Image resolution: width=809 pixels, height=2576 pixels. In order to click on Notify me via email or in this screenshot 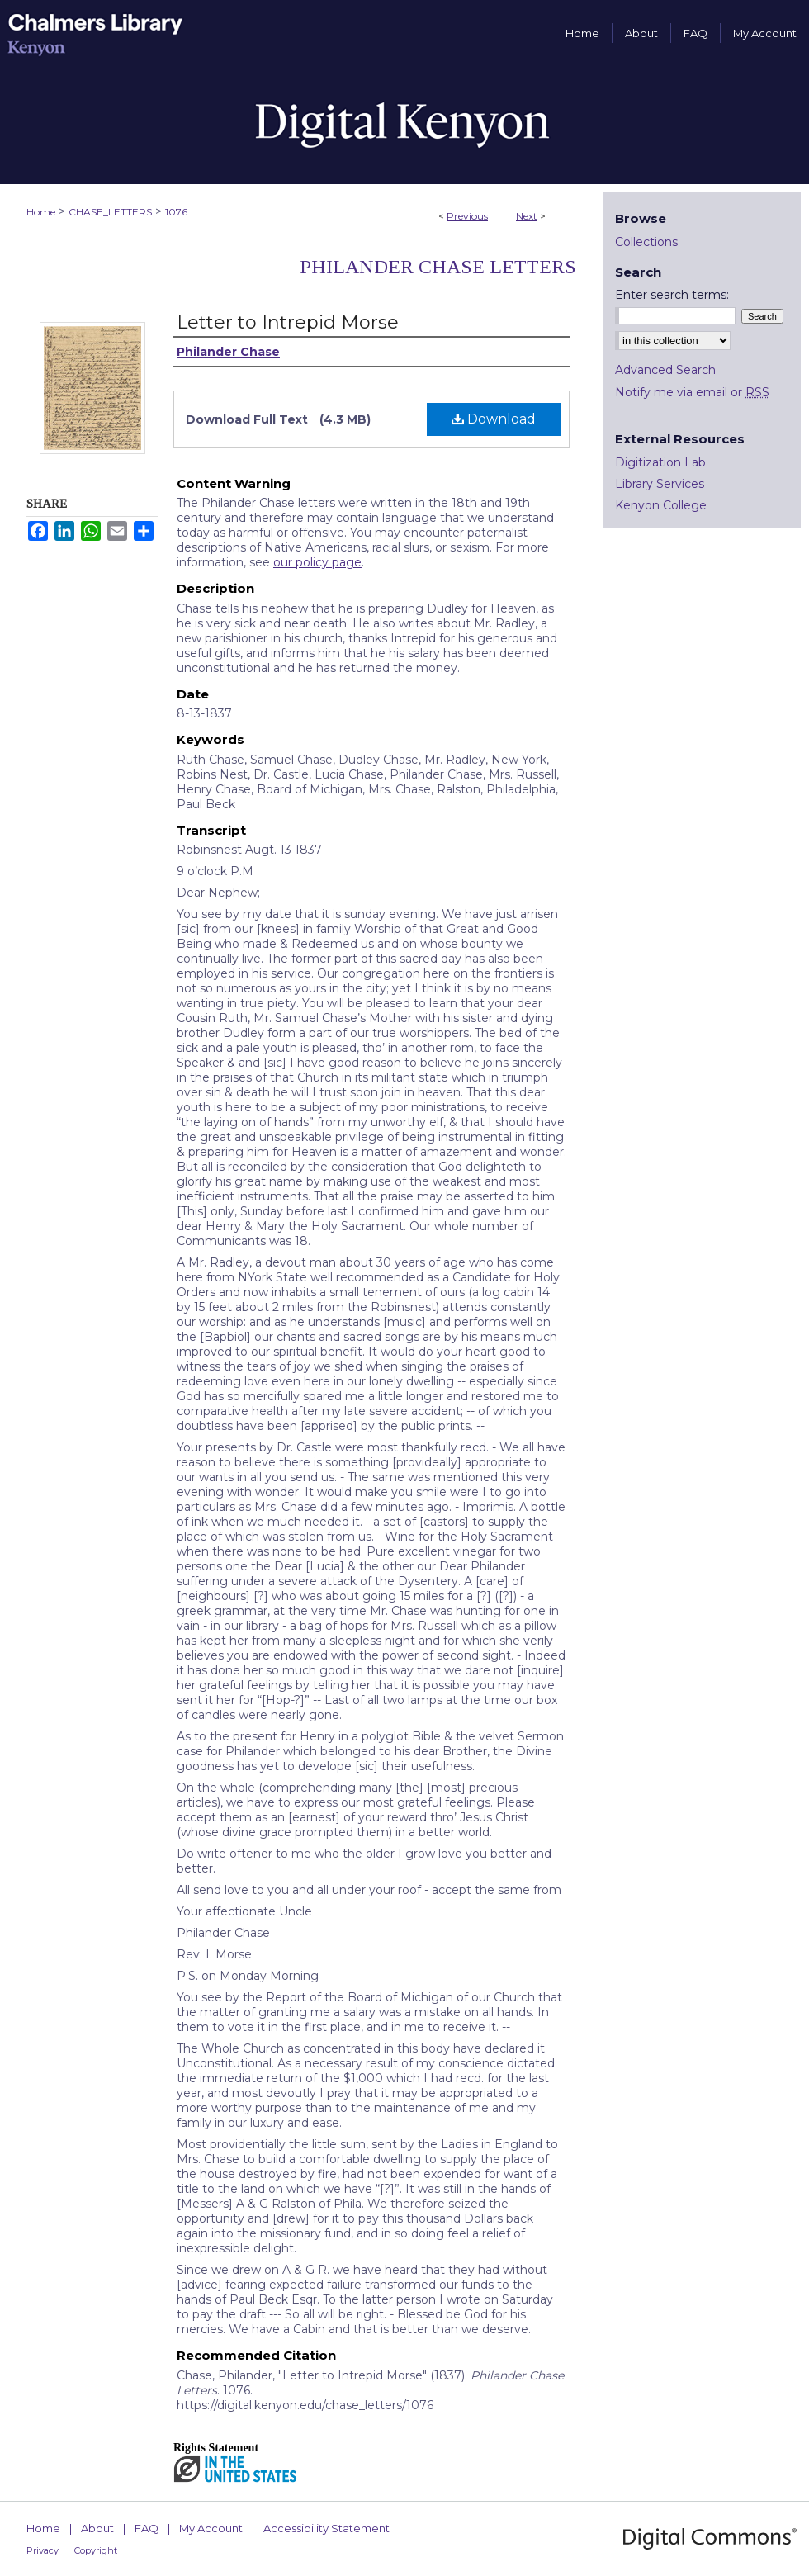, I will do `click(692, 392)`.